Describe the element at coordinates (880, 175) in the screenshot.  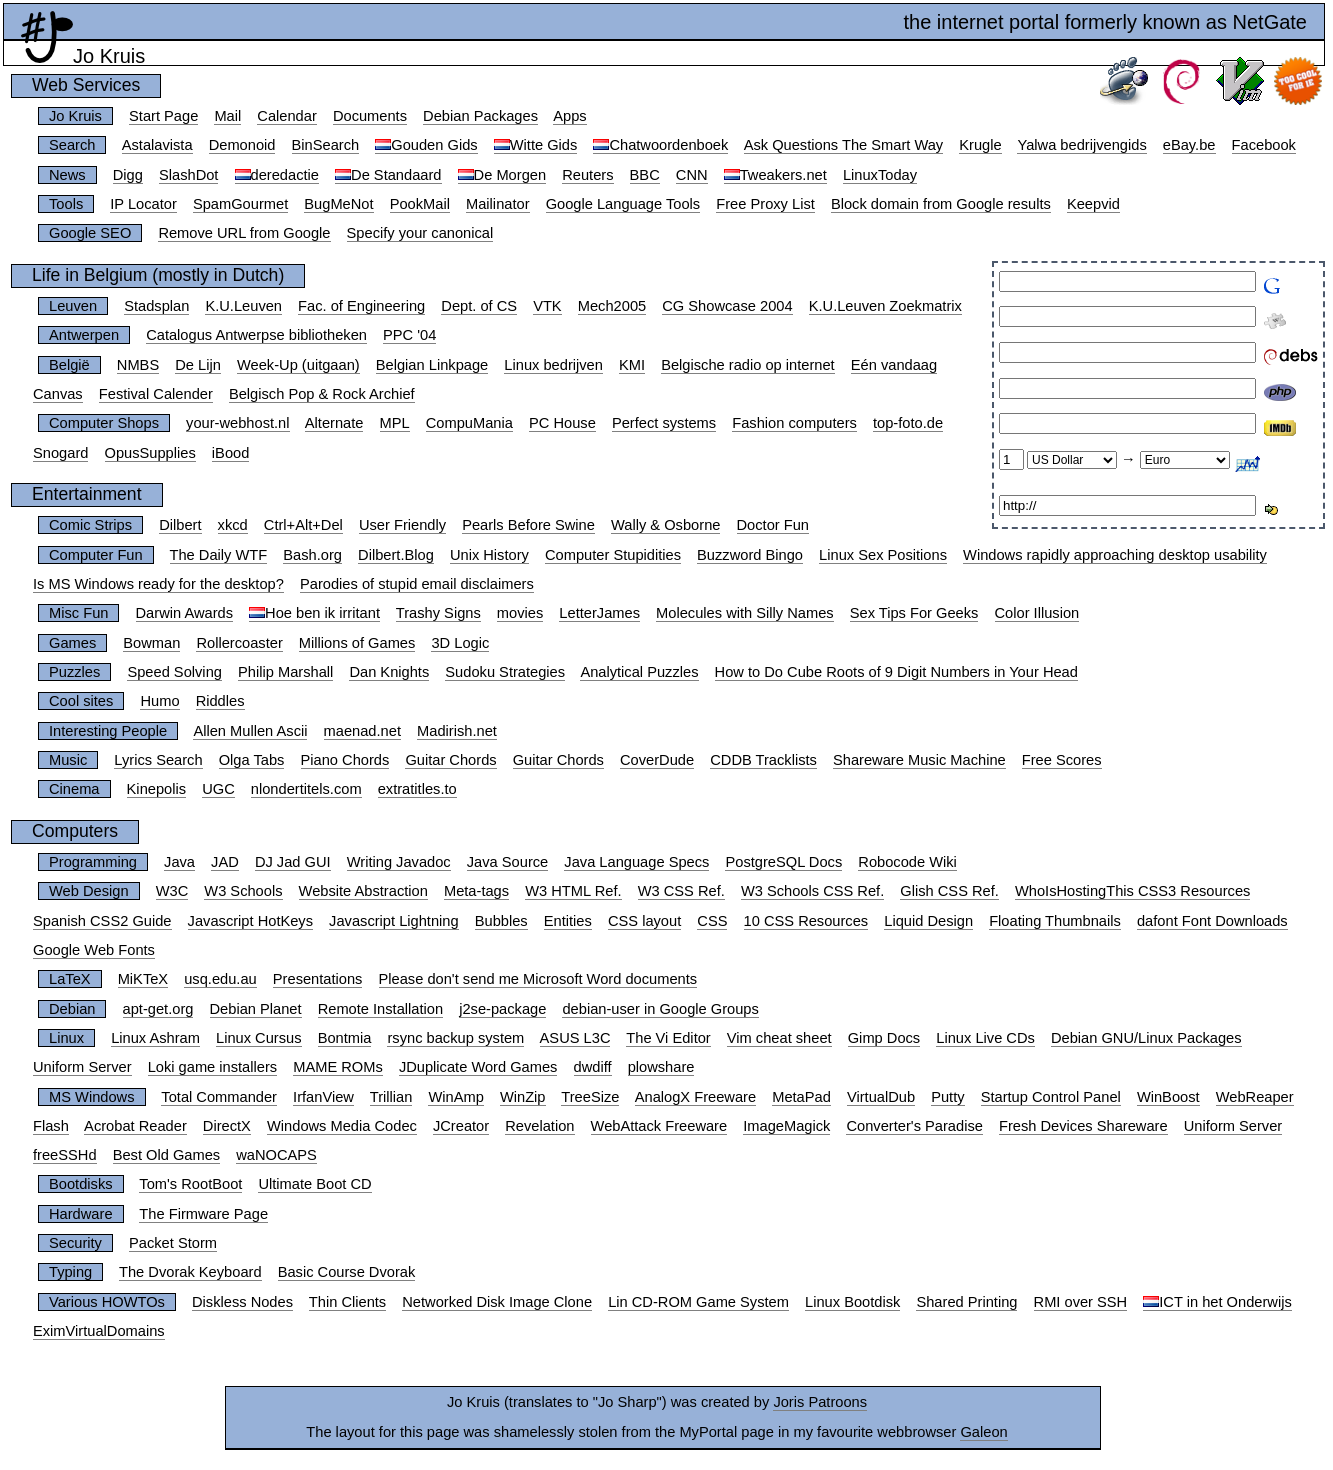
I see `LinuxToday` at that location.